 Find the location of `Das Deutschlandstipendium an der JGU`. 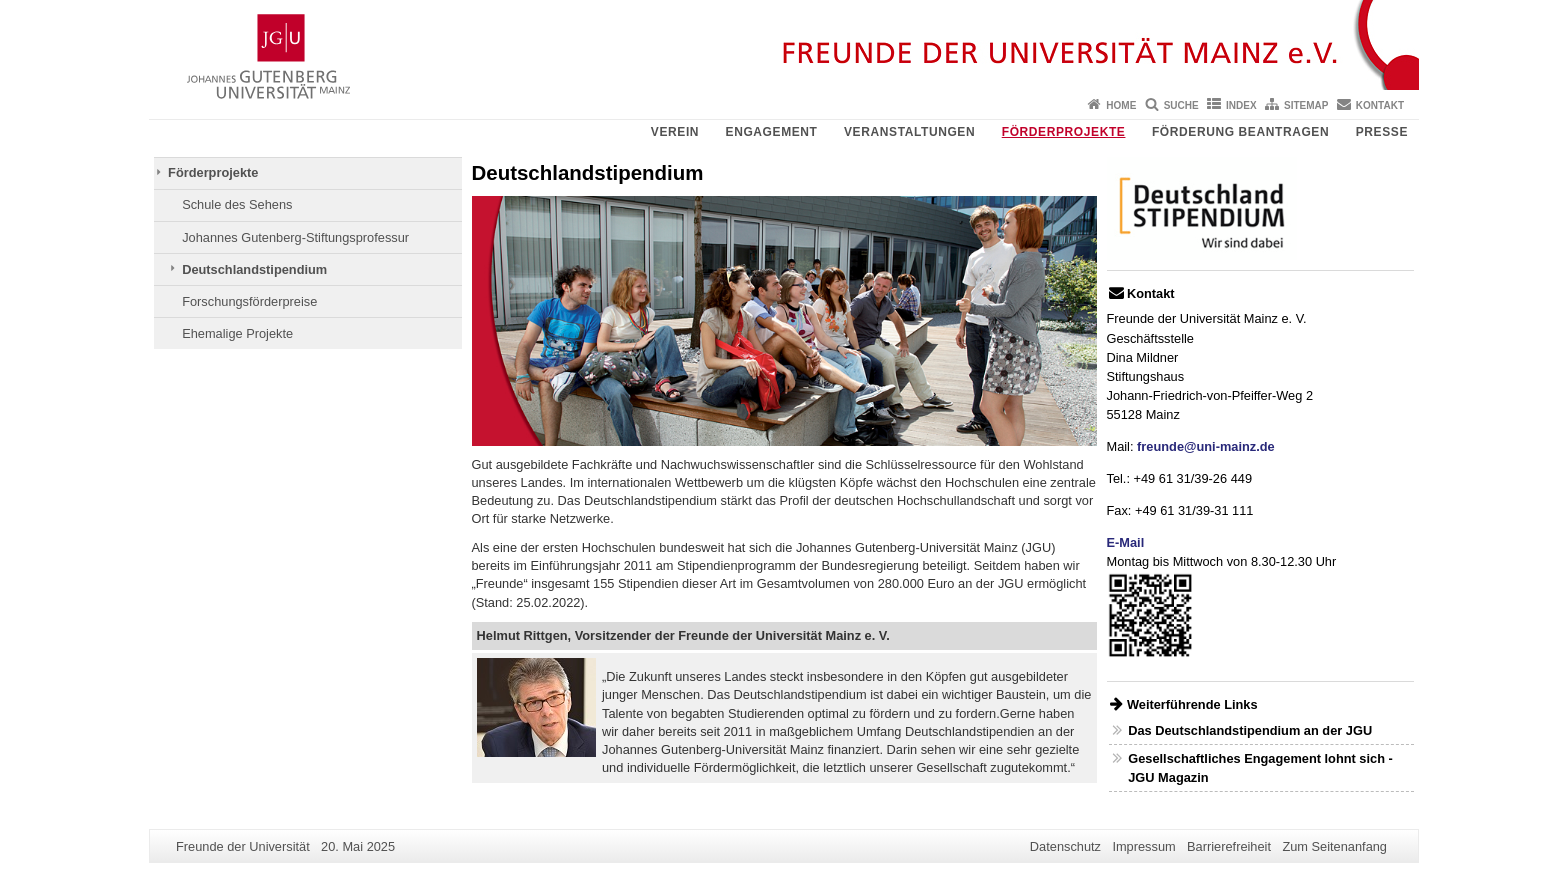

Das Deutschlandstipendium an der JGU is located at coordinates (1250, 730).